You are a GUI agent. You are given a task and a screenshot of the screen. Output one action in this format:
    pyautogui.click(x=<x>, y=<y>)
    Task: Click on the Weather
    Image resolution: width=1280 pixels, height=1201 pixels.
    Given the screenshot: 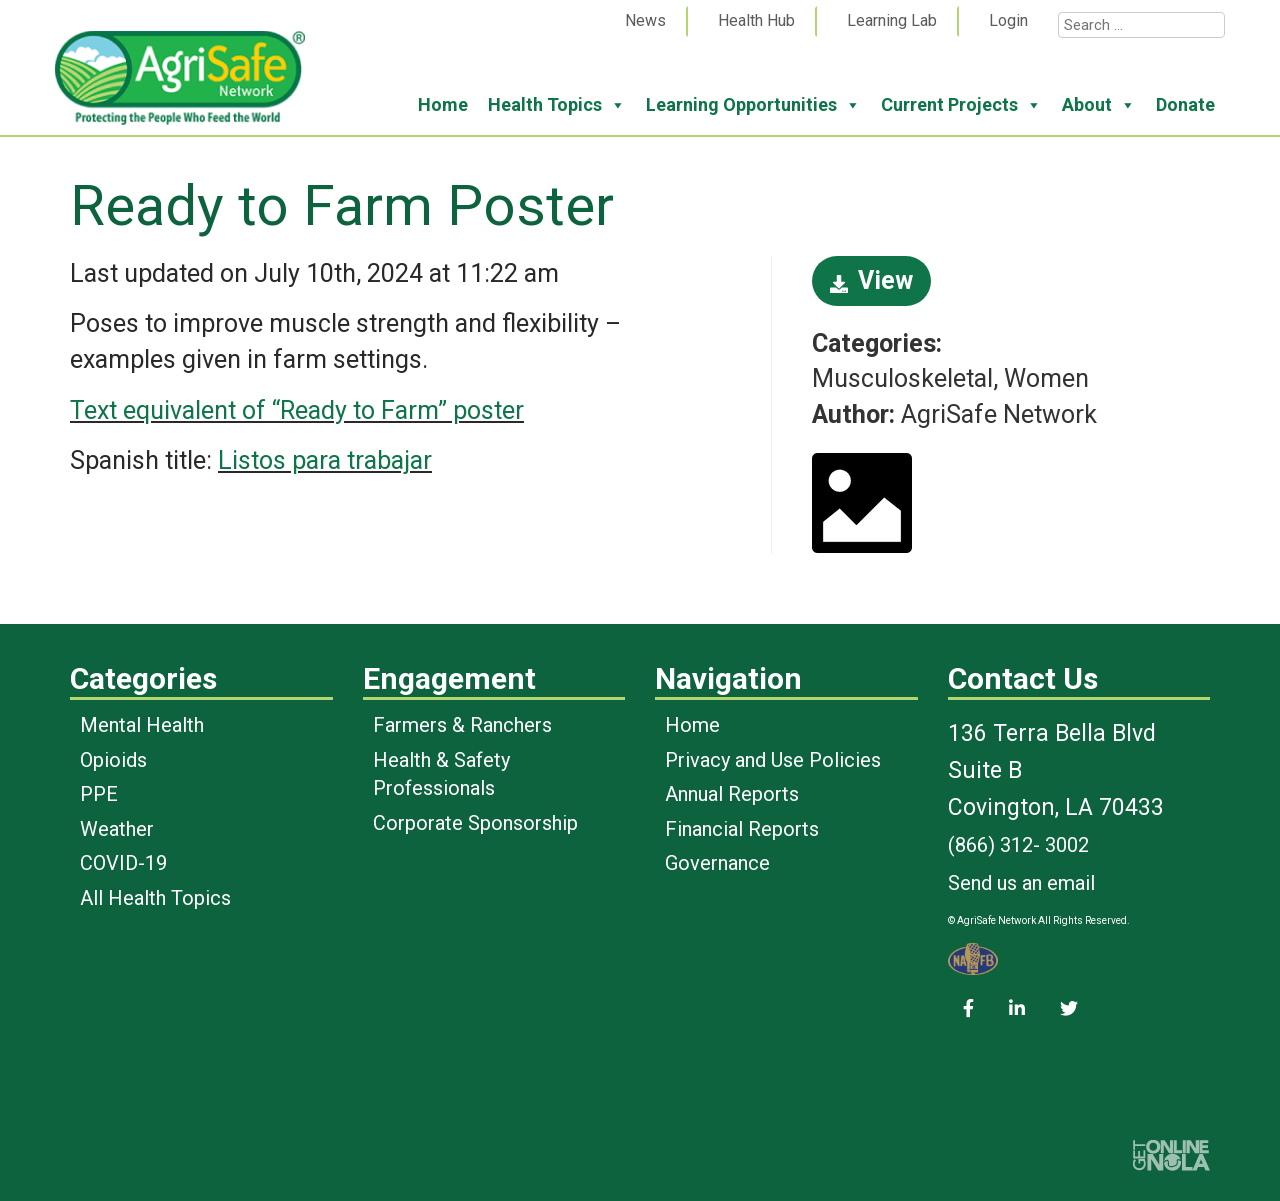 What is the action you would take?
    pyautogui.click(x=117, y=829)
    